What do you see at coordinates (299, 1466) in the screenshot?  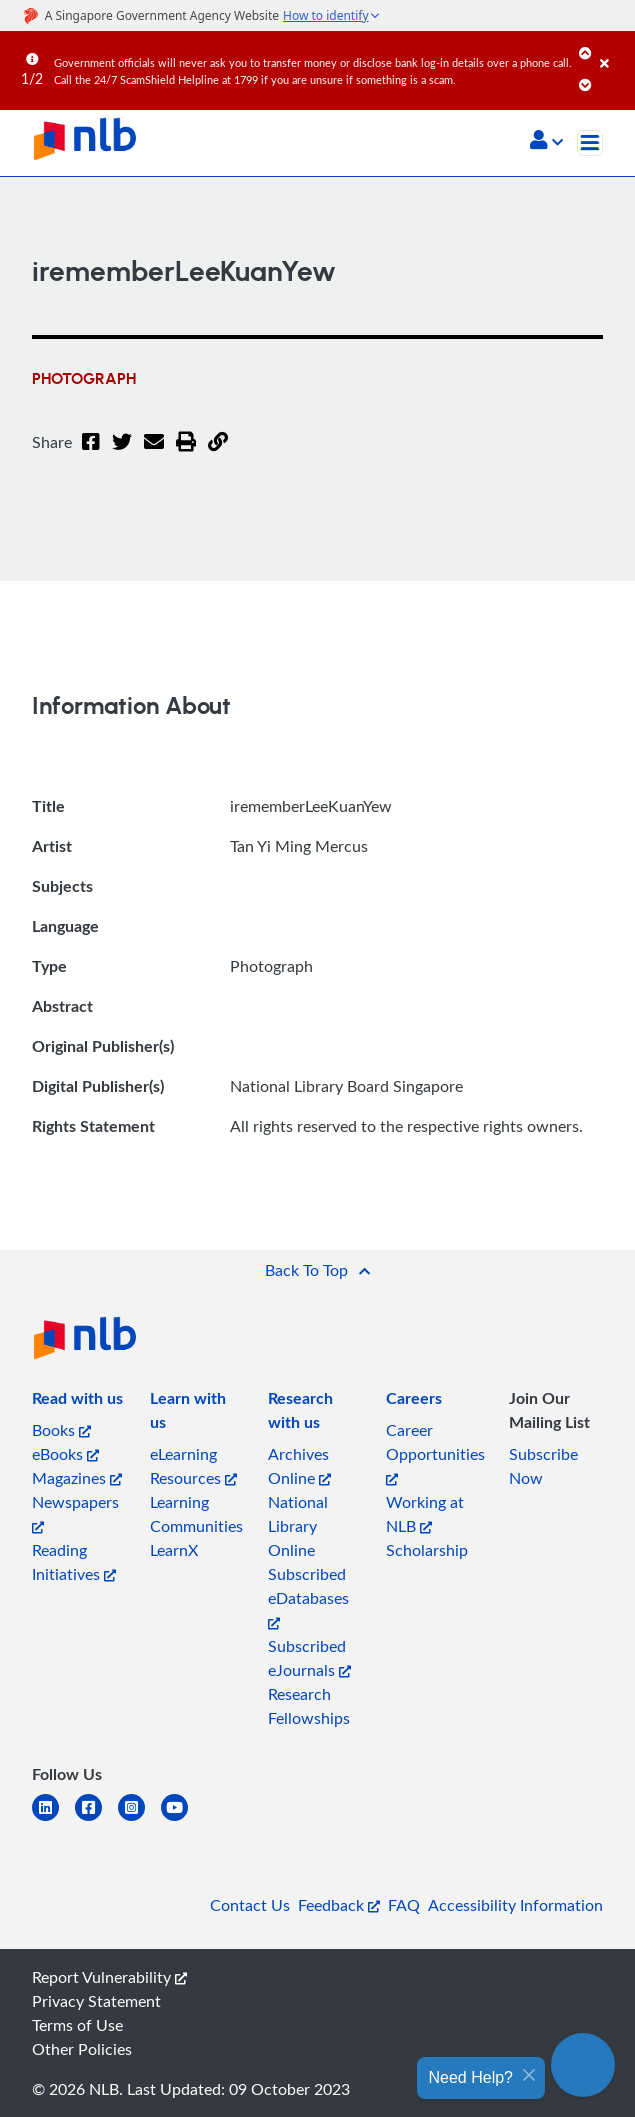 I see `Archives Online` at bounding box center [299, 1466].